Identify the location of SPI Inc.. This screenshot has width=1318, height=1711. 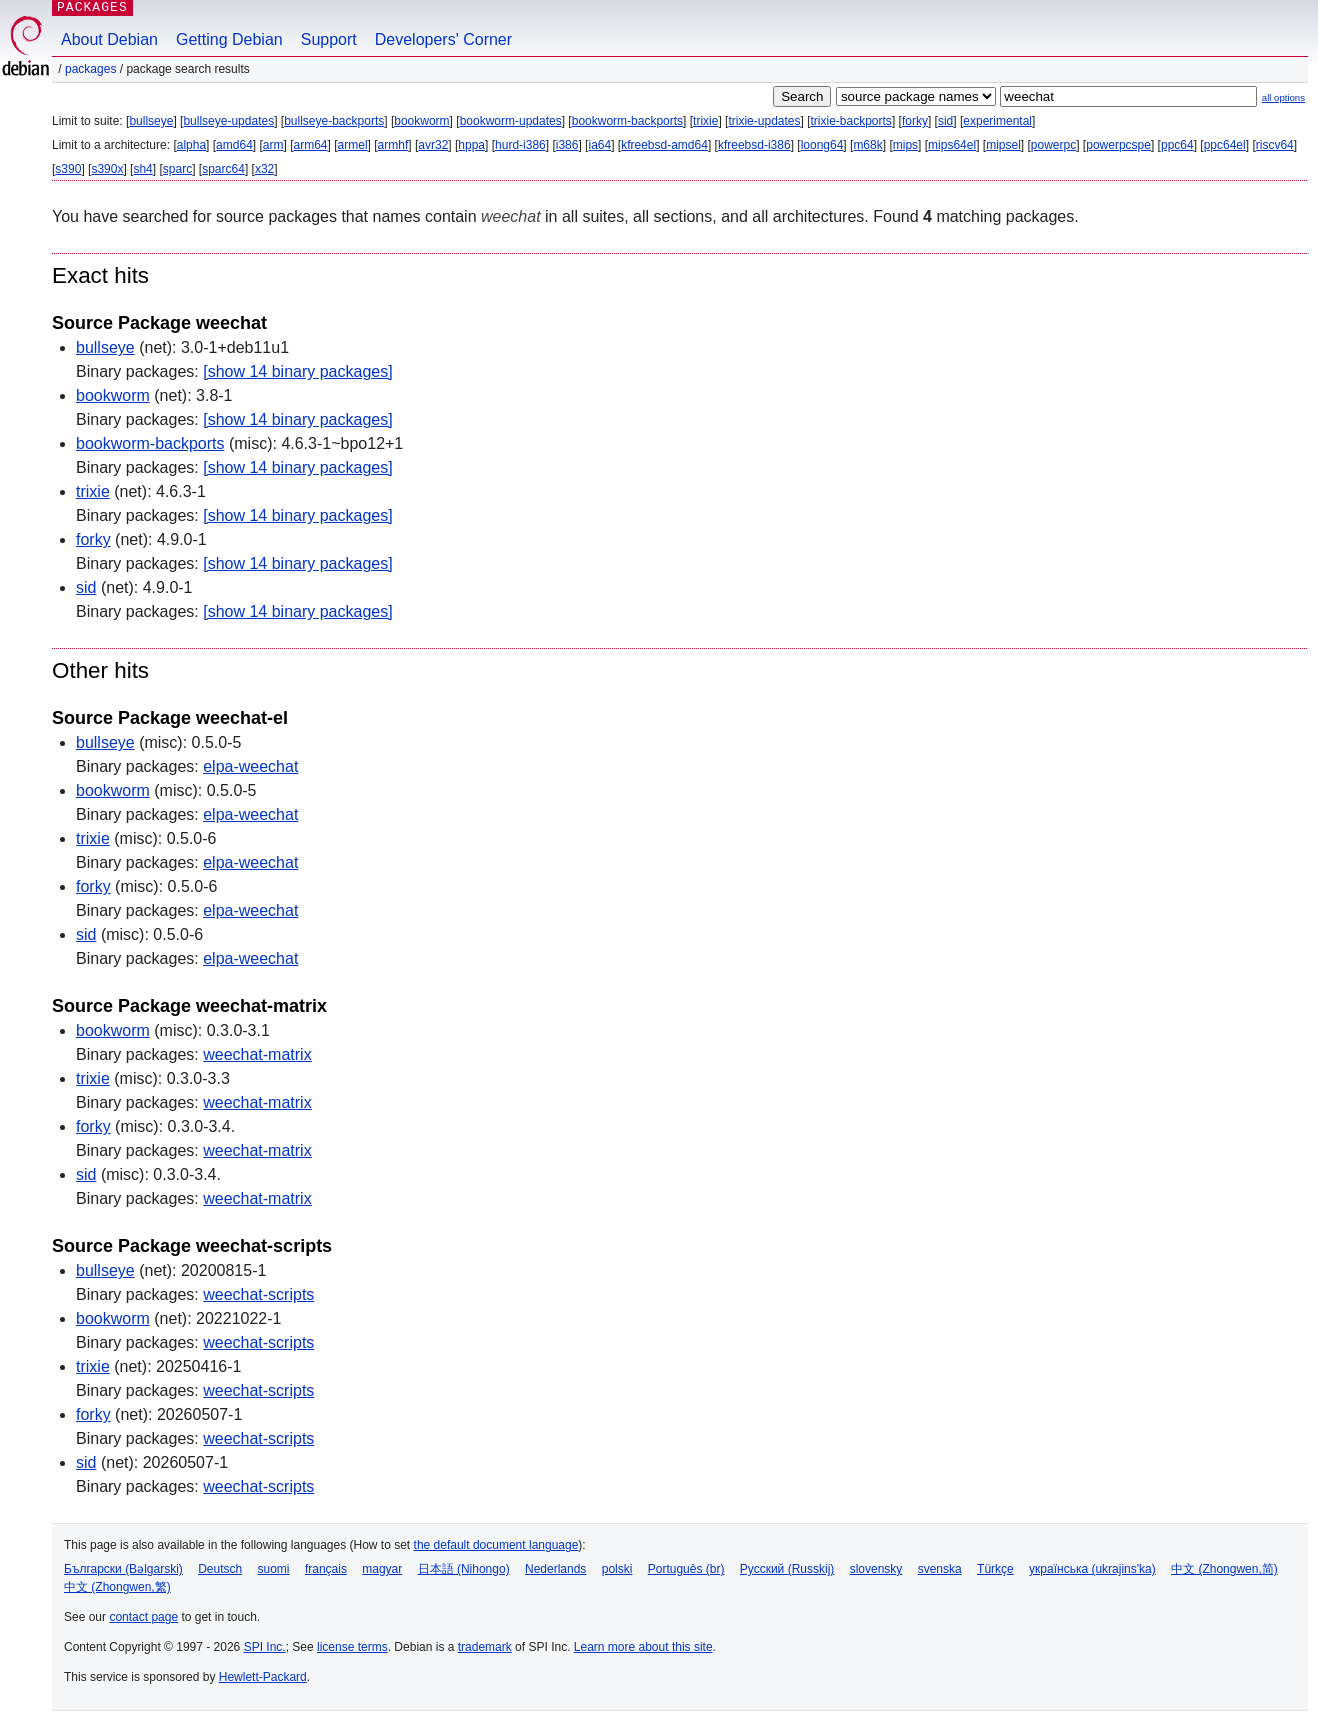
(265, 1647).